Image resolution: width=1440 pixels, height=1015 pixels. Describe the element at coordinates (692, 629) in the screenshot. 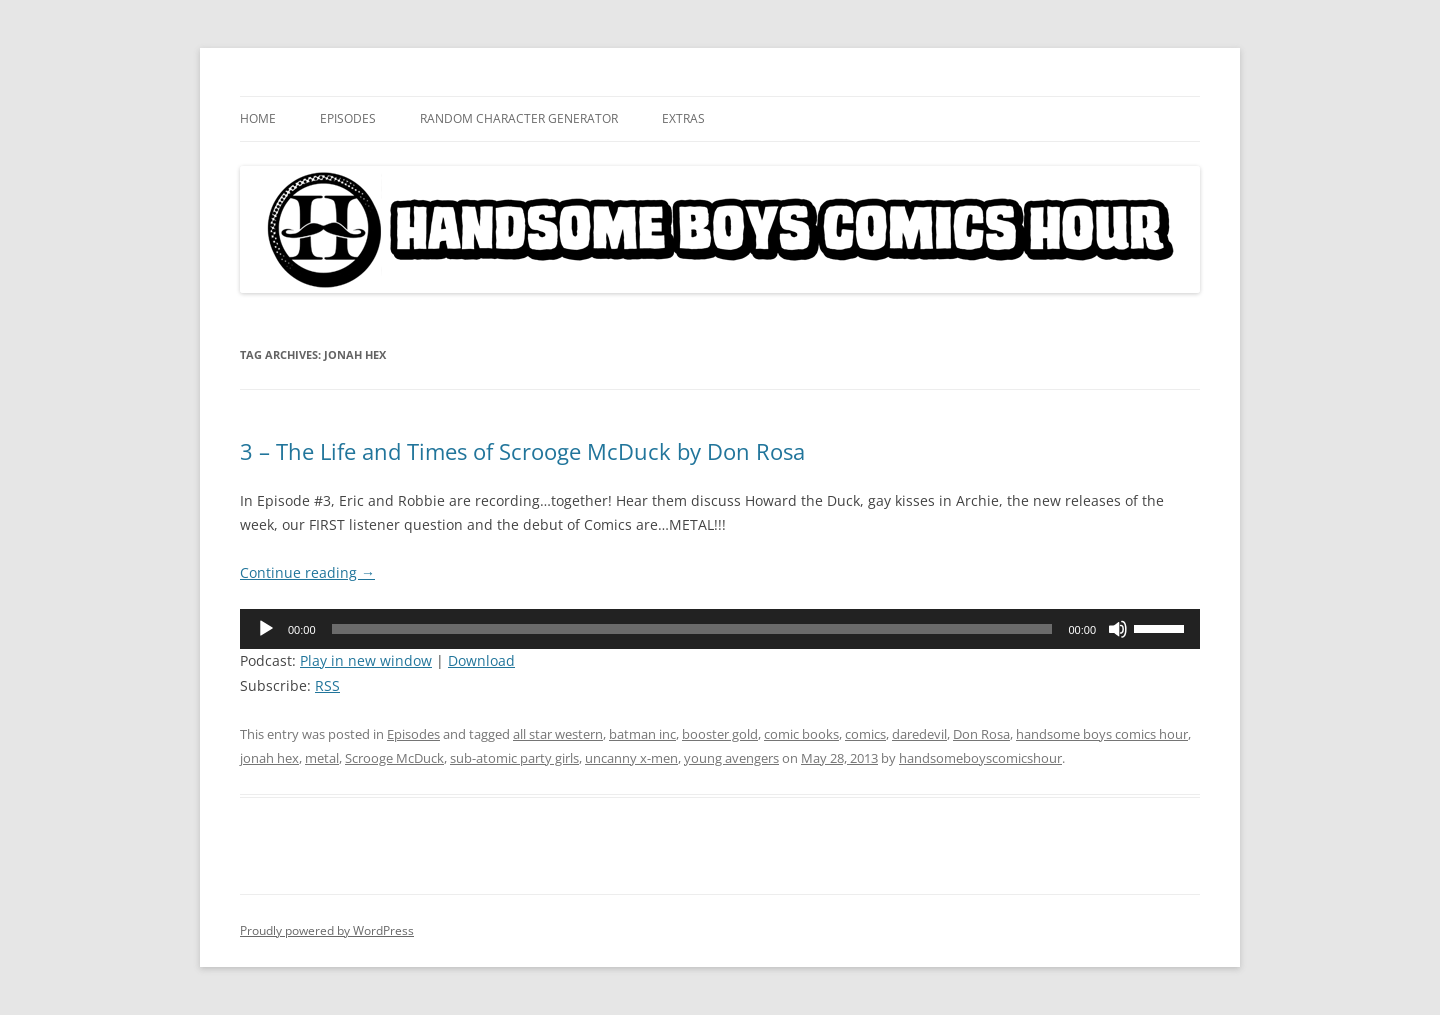

I see `[slider]` at that location.